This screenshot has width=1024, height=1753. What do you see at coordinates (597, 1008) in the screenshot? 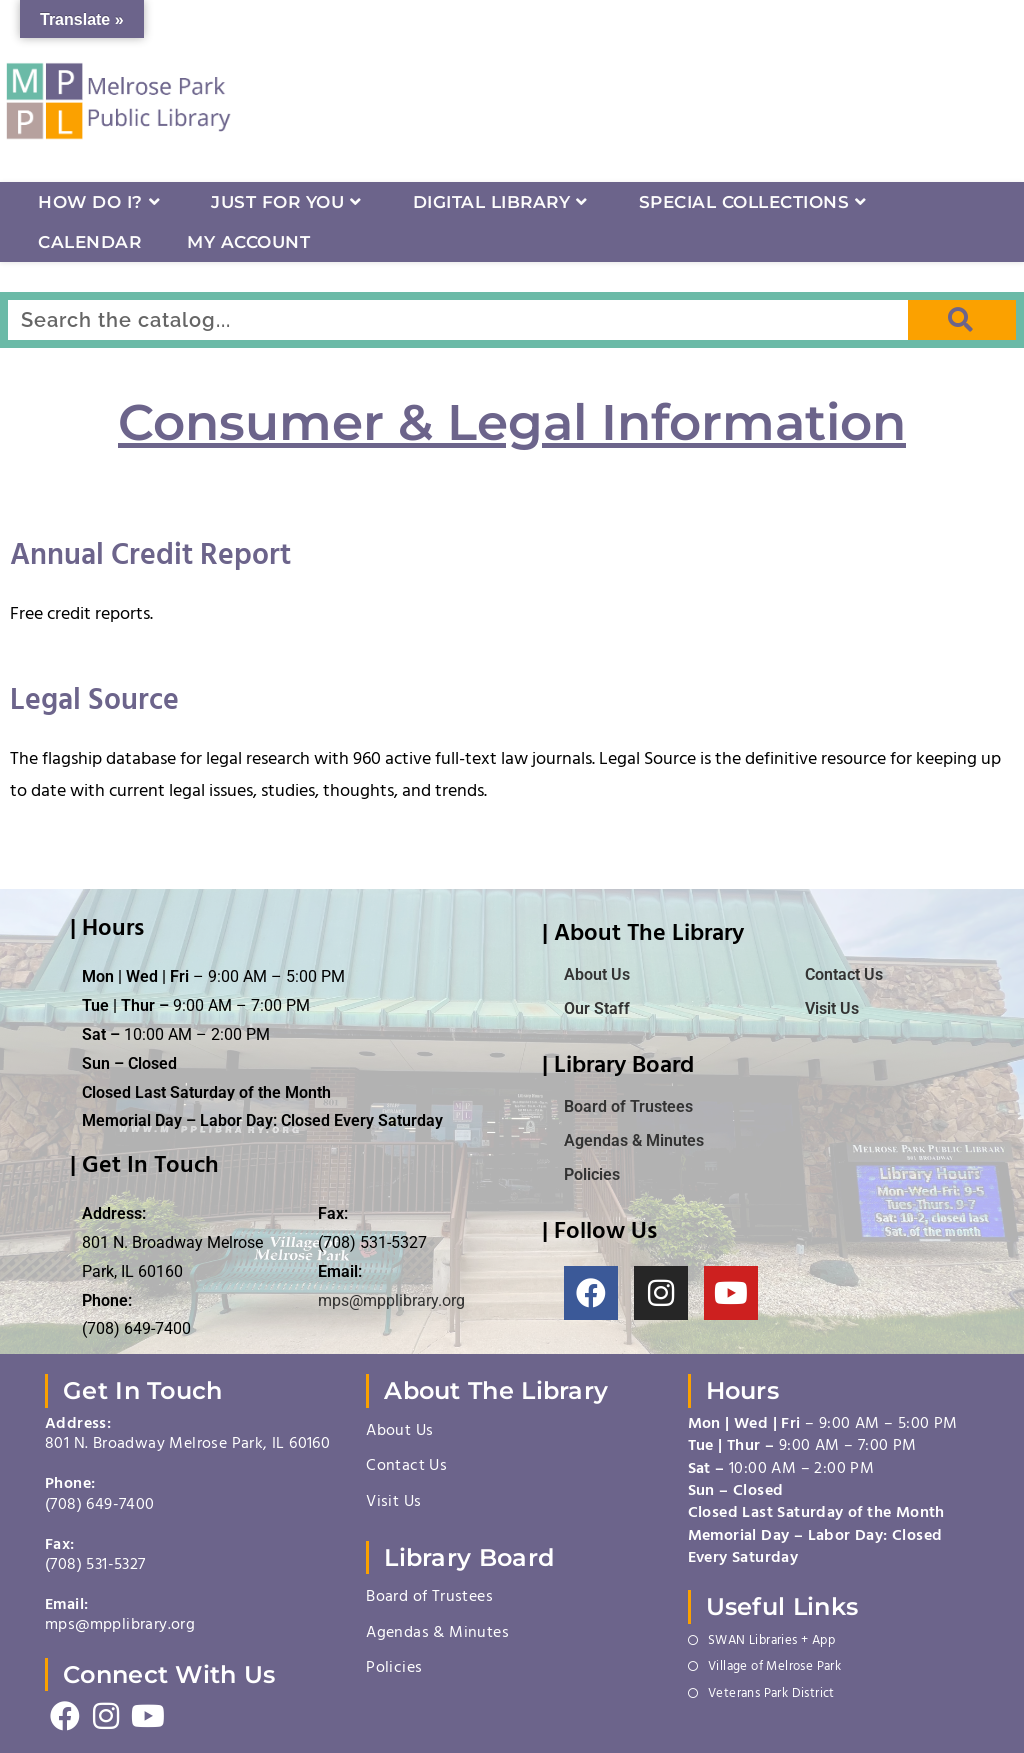
I see `Our Staff` at bounding box center [597, 1008].